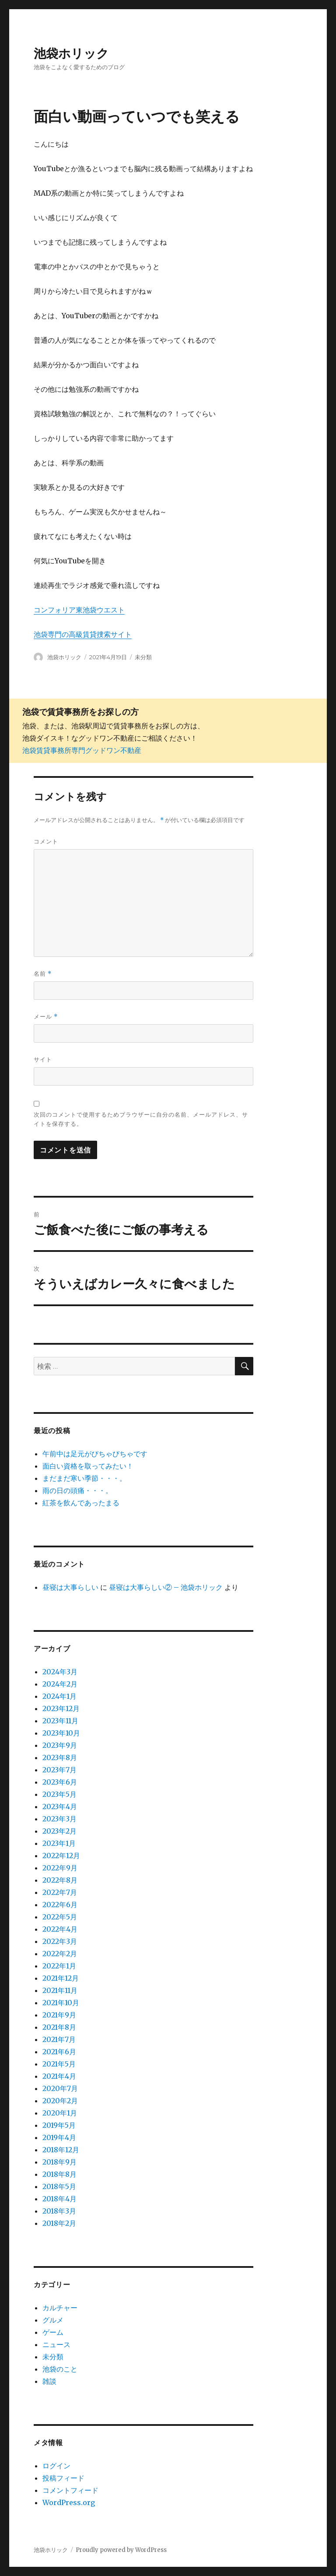  I want to click on 2021年9月, so click(59, 2014).